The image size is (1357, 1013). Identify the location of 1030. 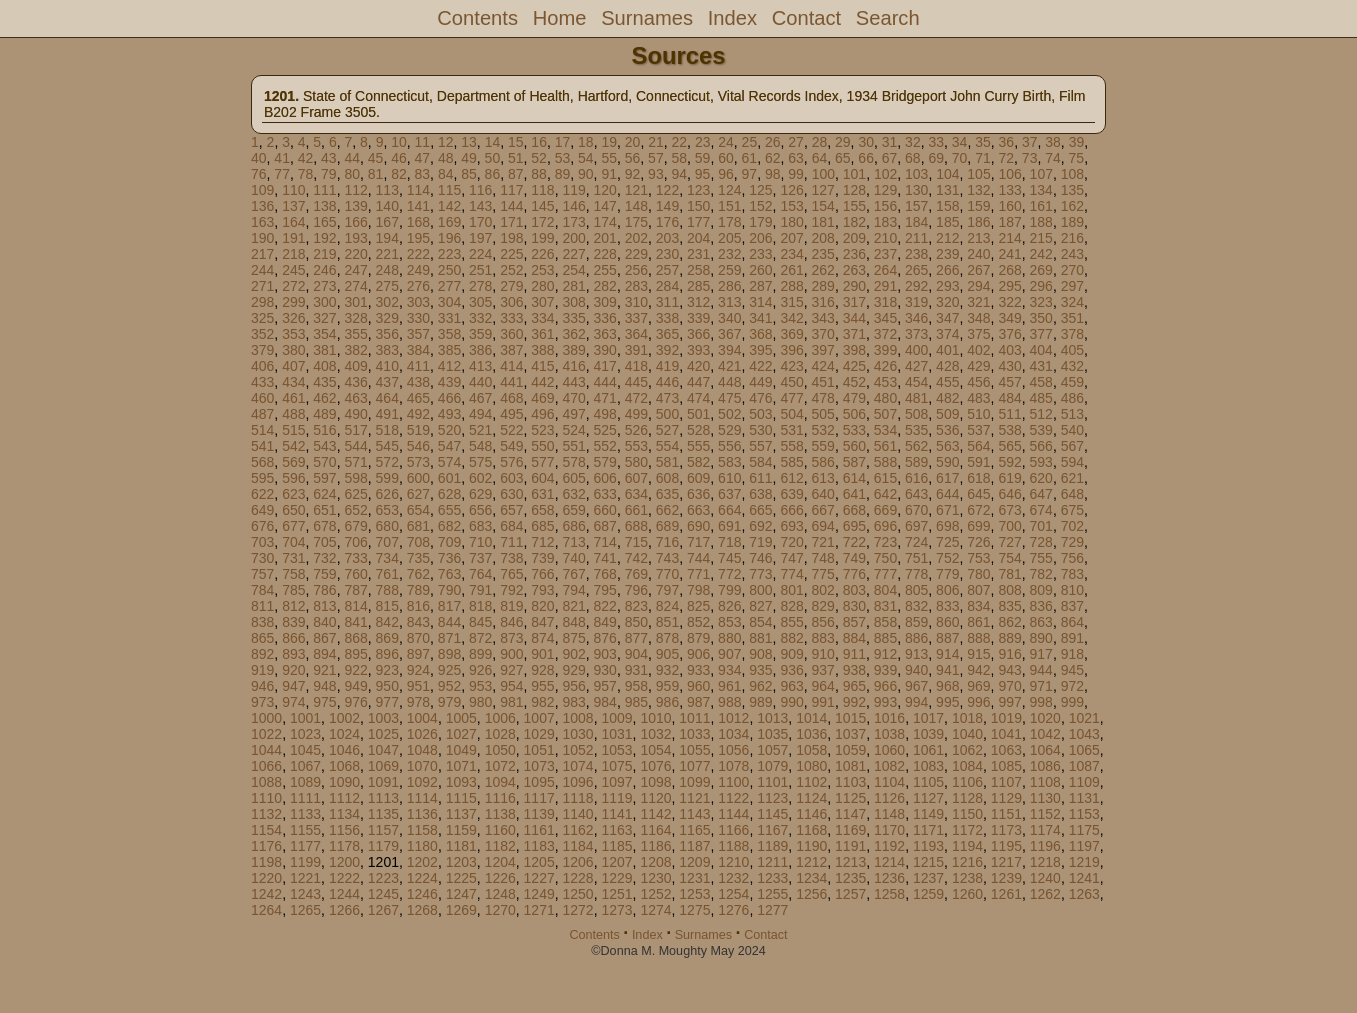
(578, 734).